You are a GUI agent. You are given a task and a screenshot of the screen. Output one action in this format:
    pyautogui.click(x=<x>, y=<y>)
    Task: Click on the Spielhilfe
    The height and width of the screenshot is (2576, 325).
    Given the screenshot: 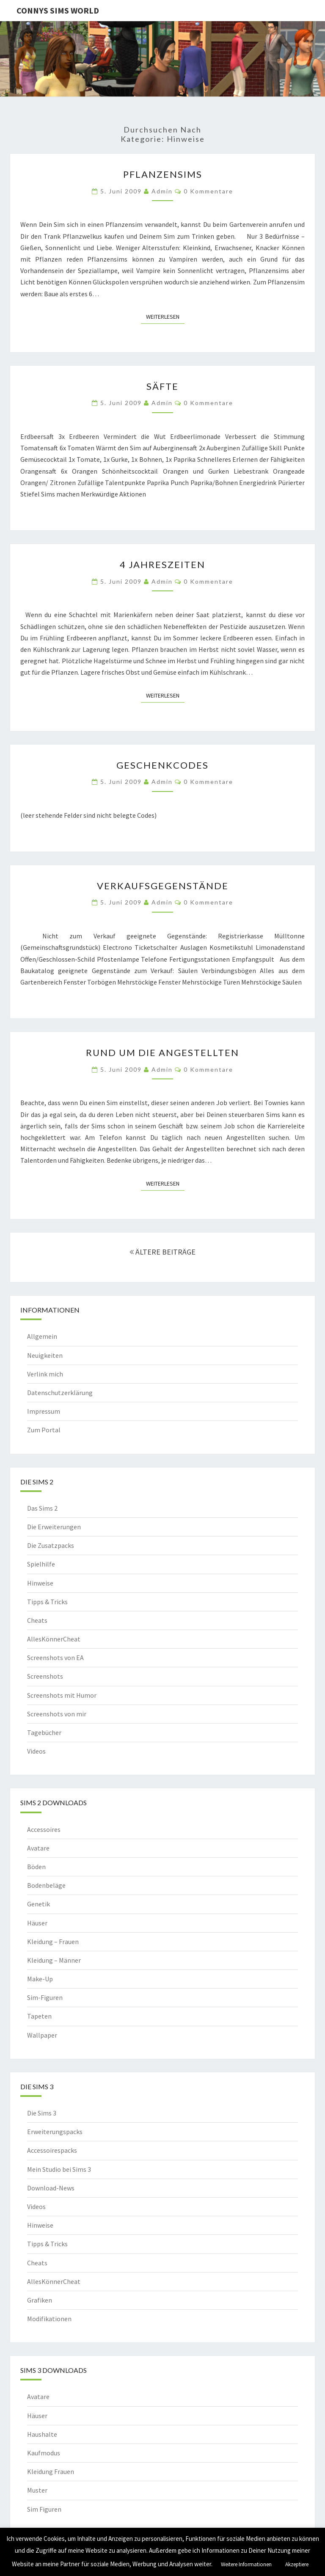 What is the action you would take?
    pyautogui.click(x=41, y=1564)
    